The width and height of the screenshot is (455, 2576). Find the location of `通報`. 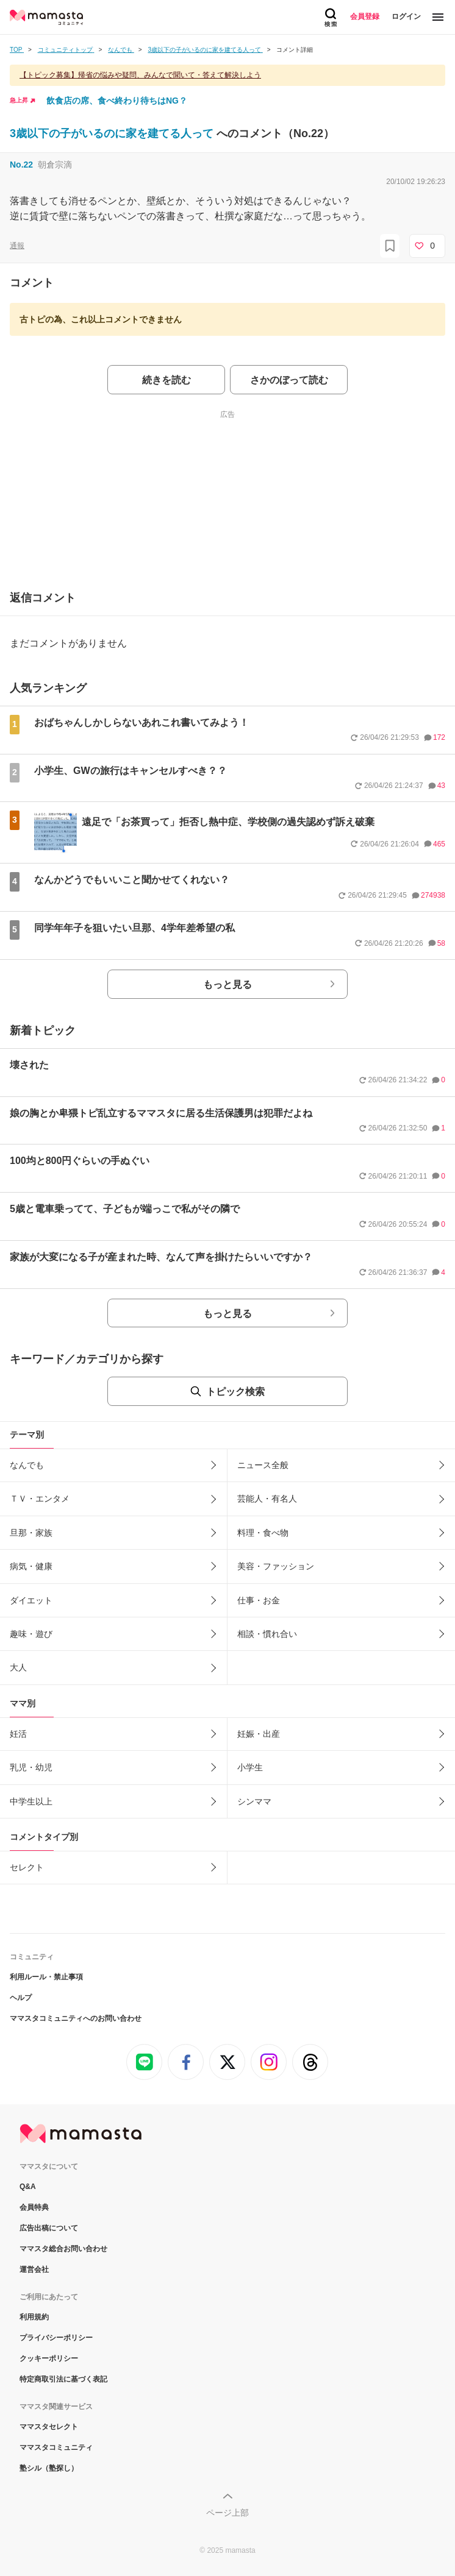

通報 is located at coordinates (17, 245).